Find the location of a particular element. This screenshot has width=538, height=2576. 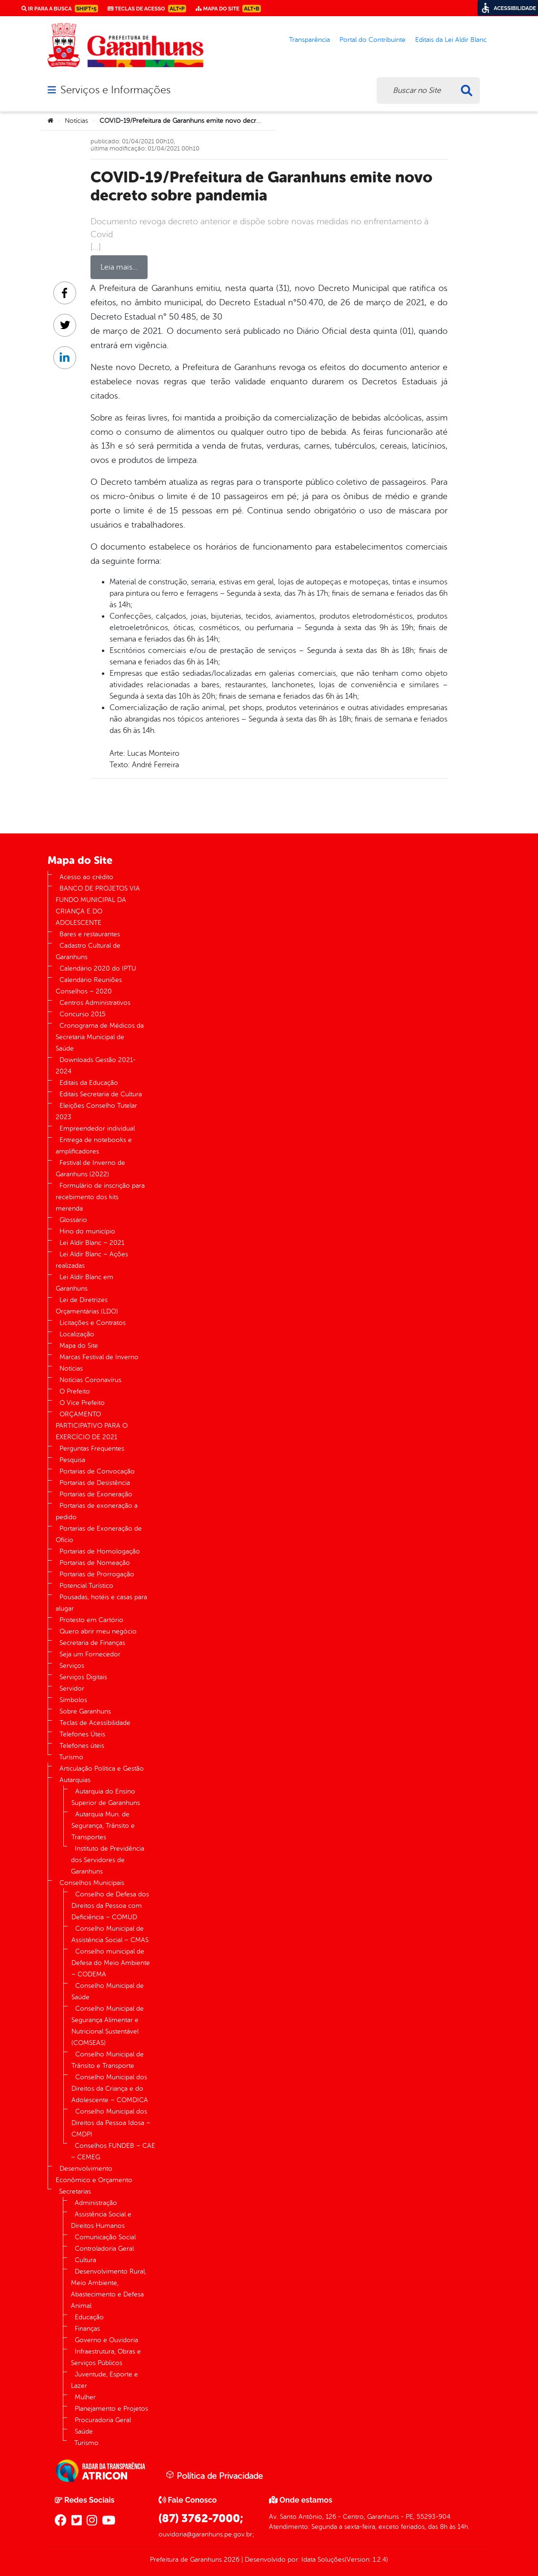

Lei de Diretrizes Orçamentárias (LDO) is located at coordinates (87, 1305).